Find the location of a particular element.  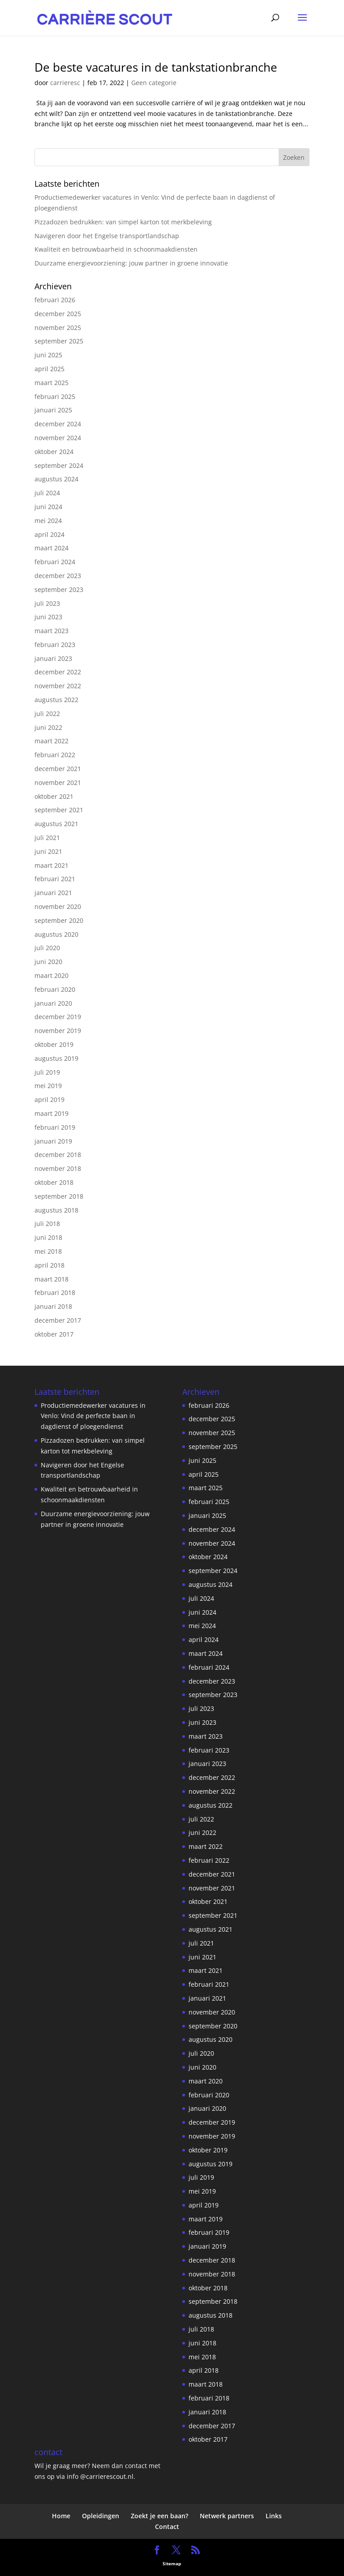

december 2021 is located at coordinates (57, 768).